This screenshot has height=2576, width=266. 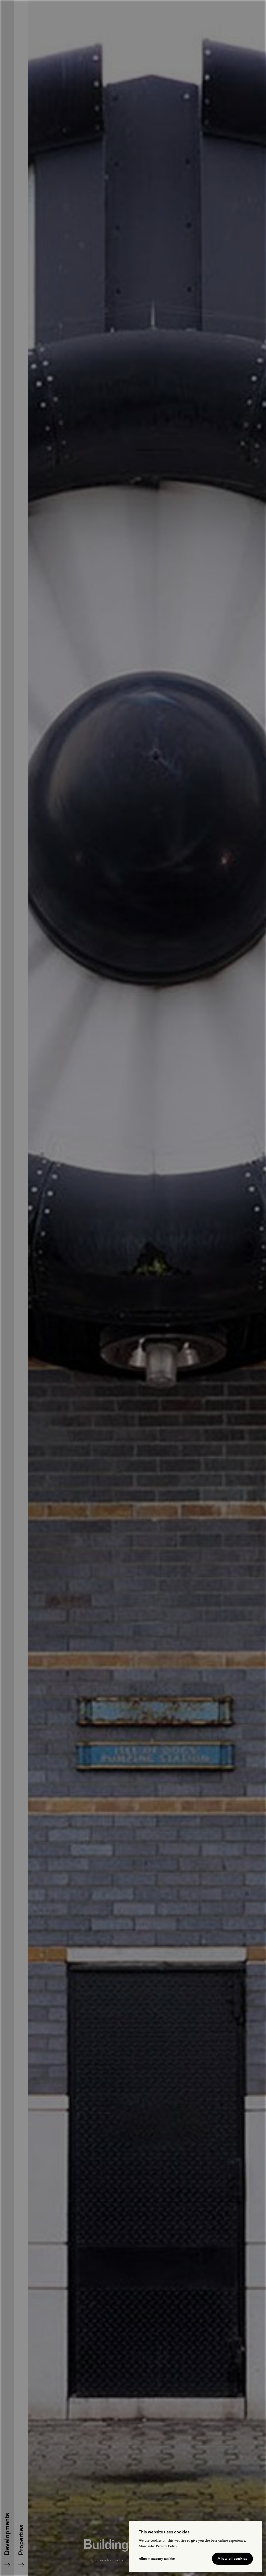 I want to click on Privacy Policy, so click(x=166, y=2546).